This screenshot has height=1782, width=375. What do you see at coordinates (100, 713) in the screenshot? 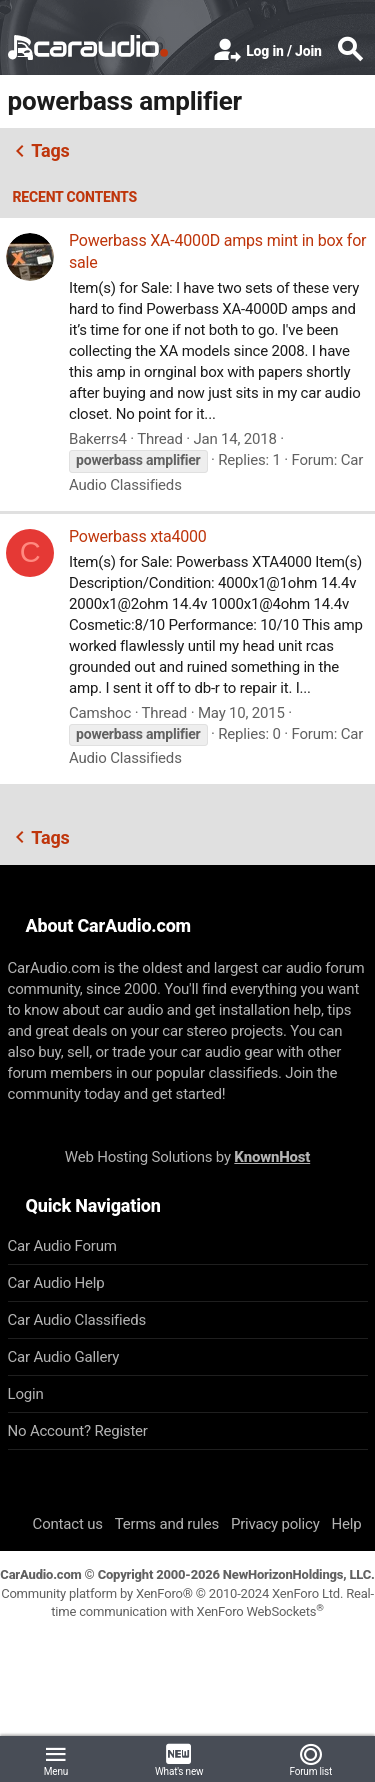
I see `Camshoc` at bounding box center [100, 713].